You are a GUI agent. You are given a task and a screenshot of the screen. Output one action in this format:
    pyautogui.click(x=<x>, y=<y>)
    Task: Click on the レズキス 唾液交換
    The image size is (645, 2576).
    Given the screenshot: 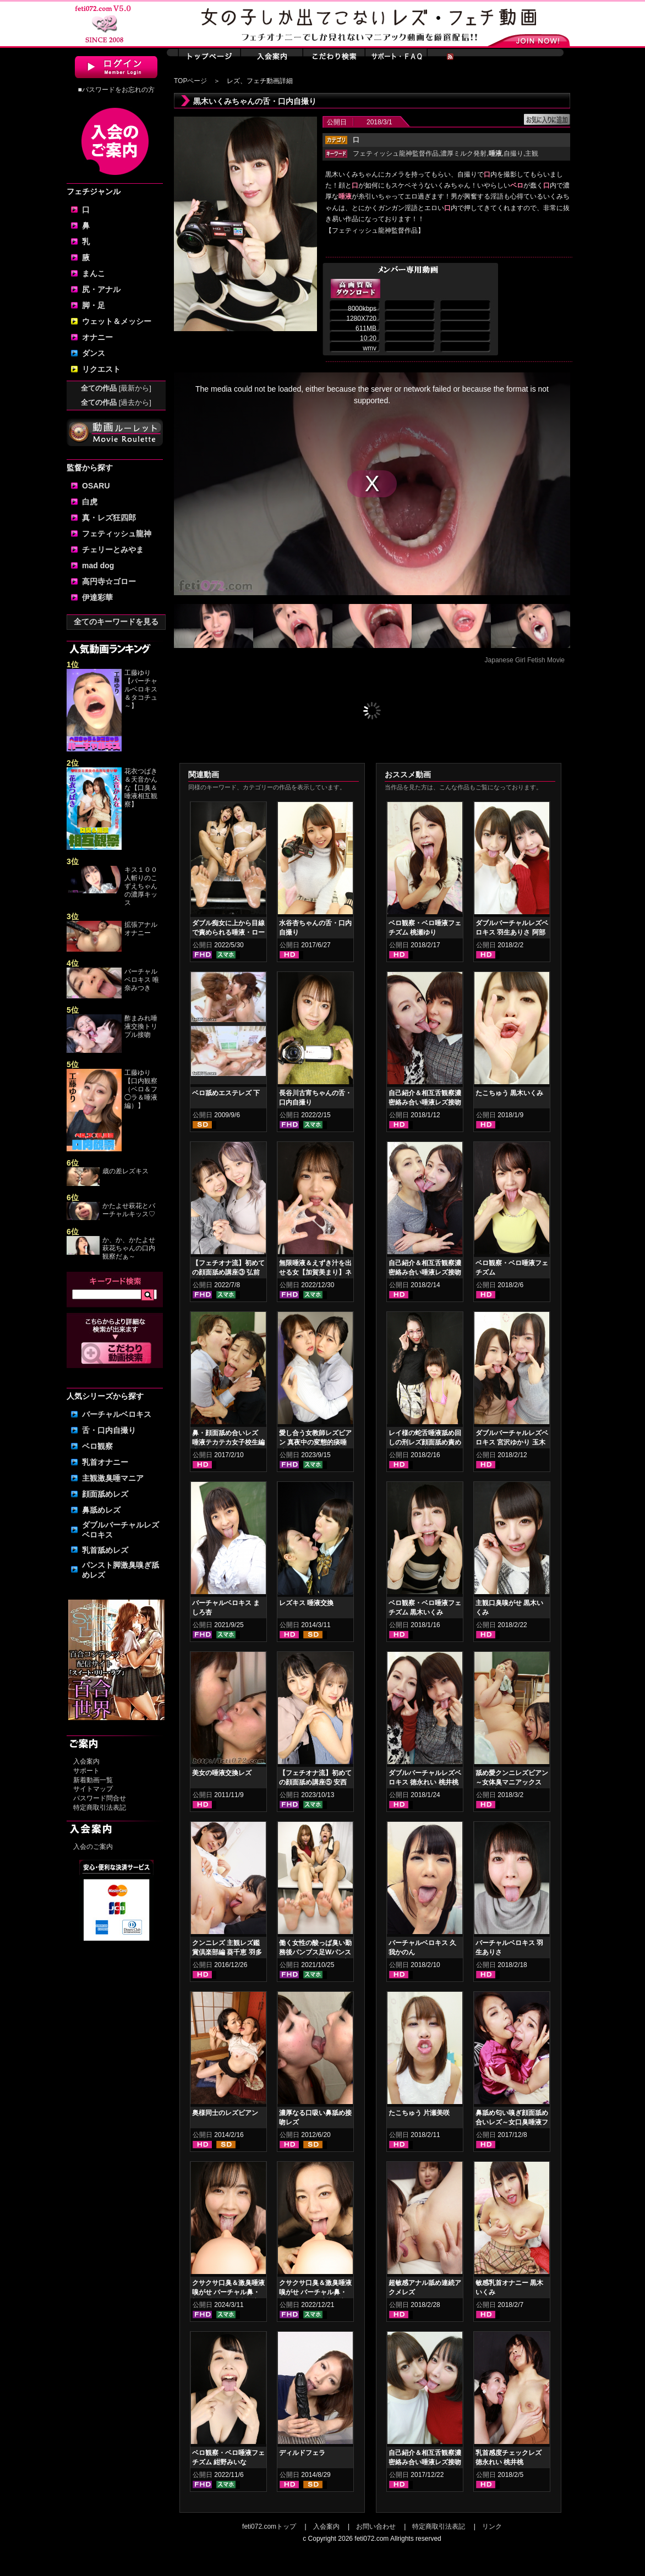 What is the action you would take?
    pyautogui.click(x=306, y=1603)
    